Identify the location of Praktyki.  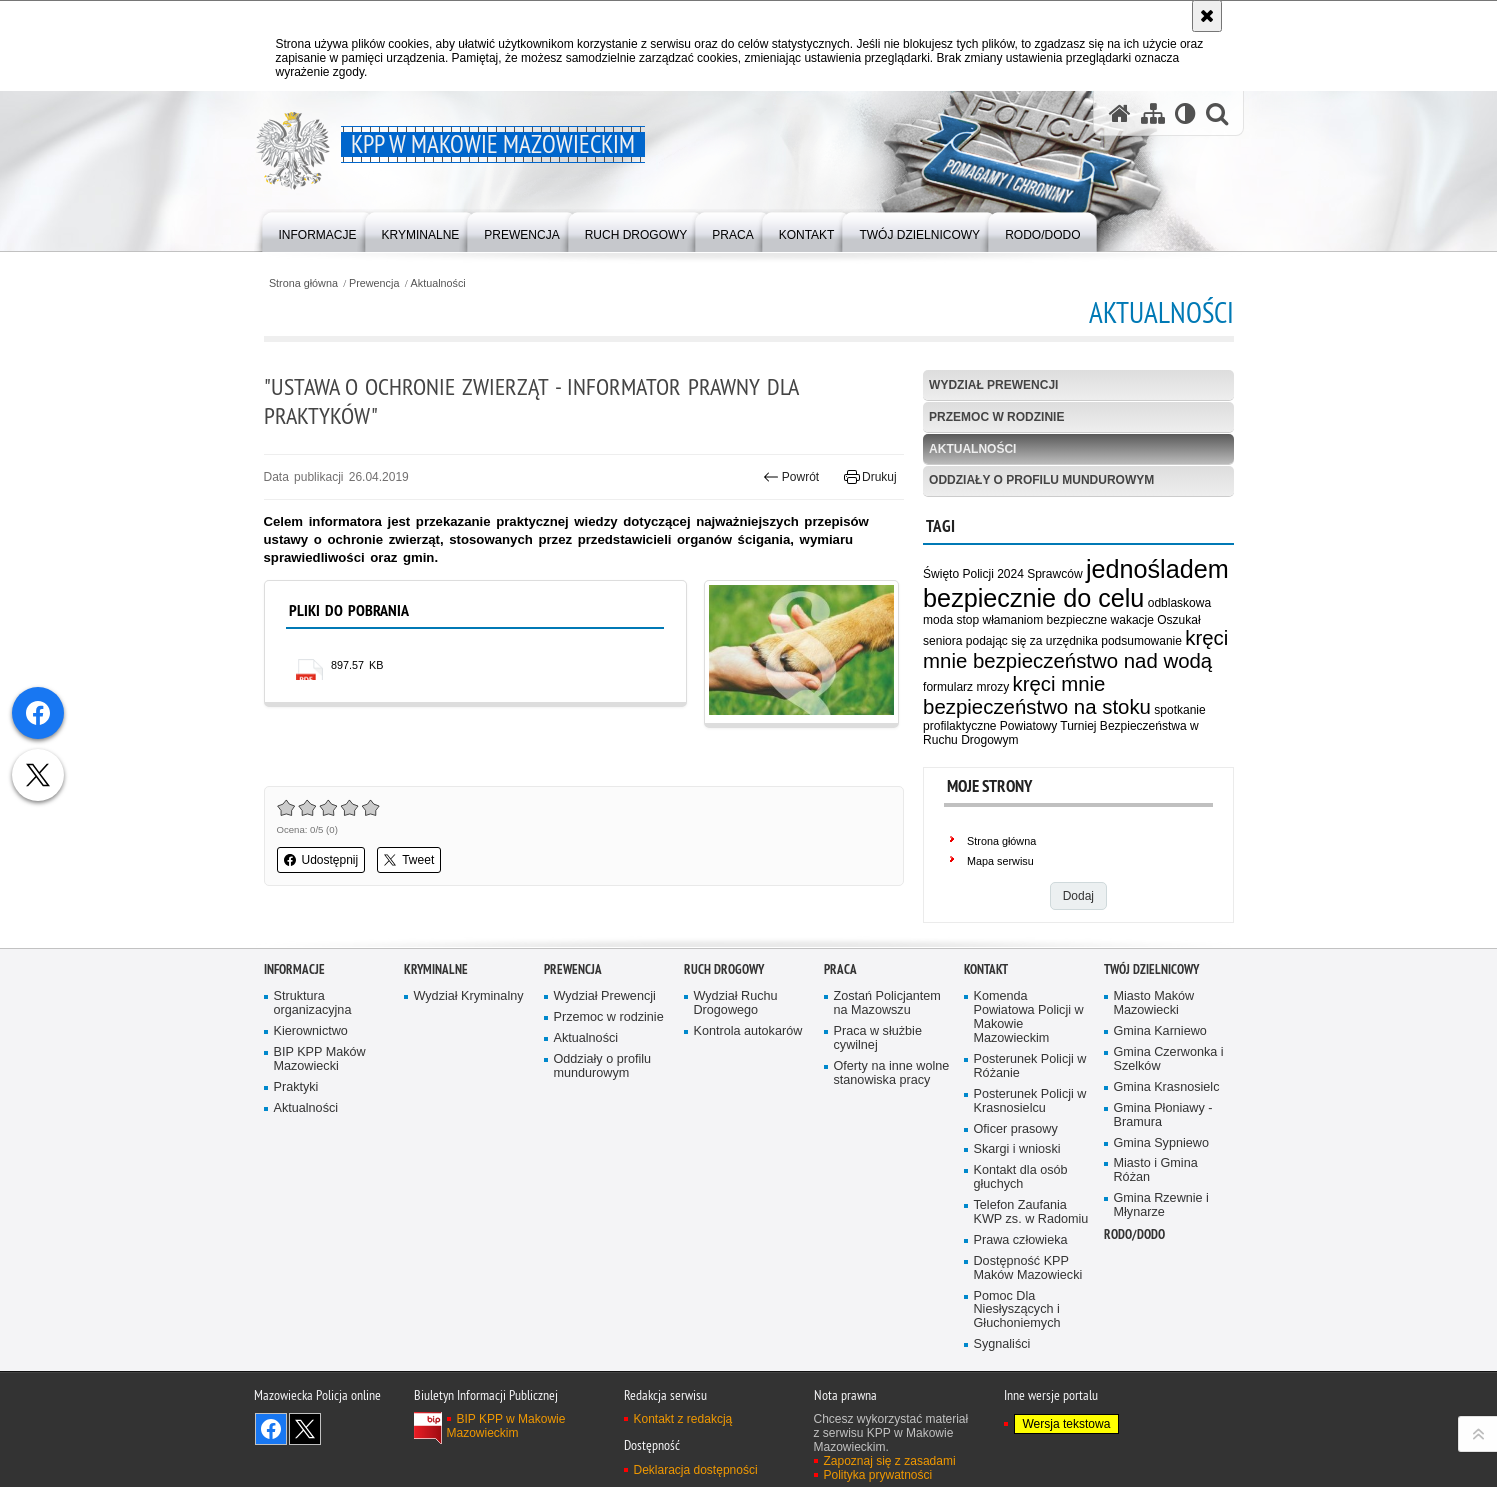
(296, 1117).